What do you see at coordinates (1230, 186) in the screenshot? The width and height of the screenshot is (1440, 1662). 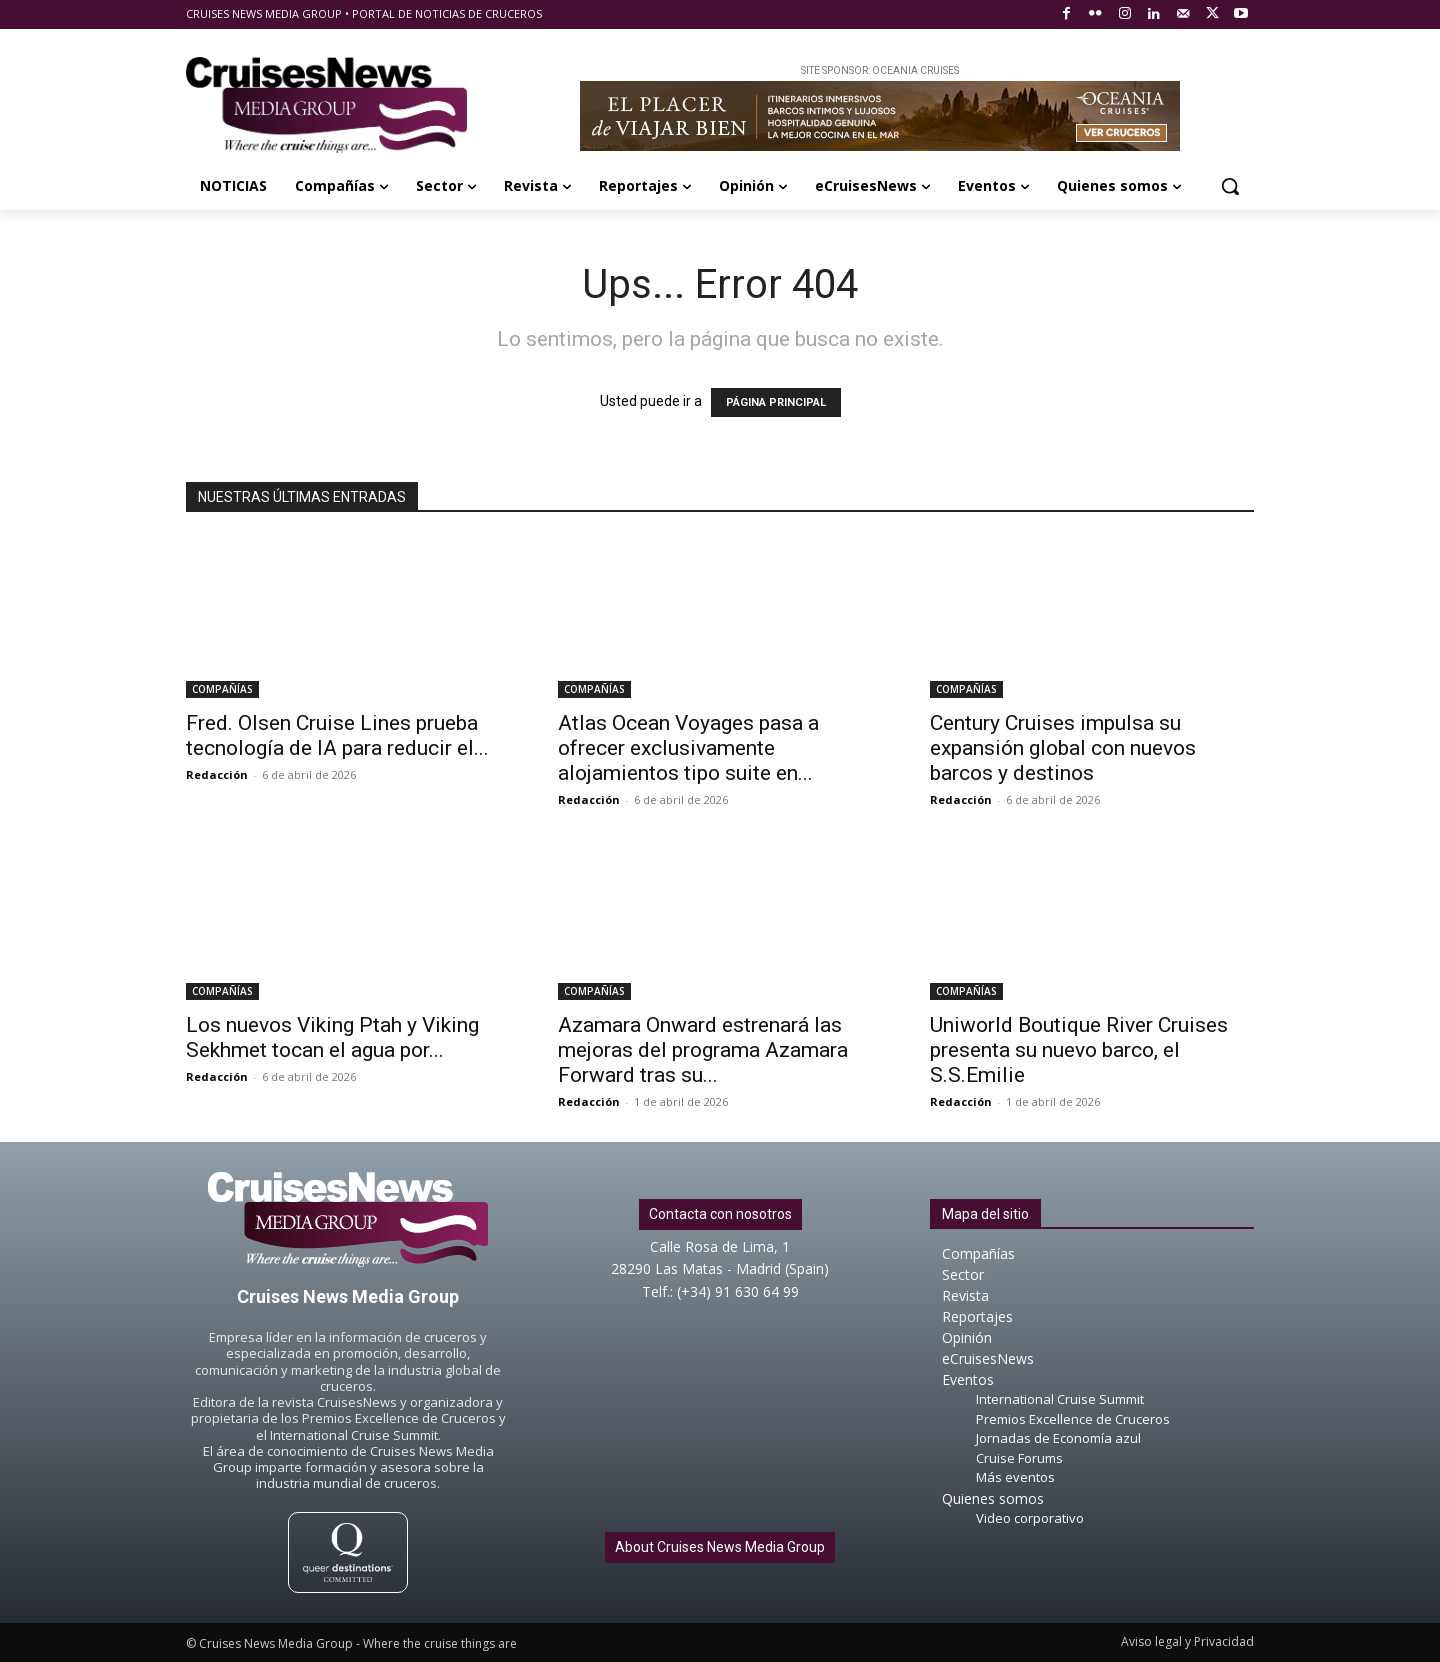 I see `[button]` at bounding box center [1230, 186].